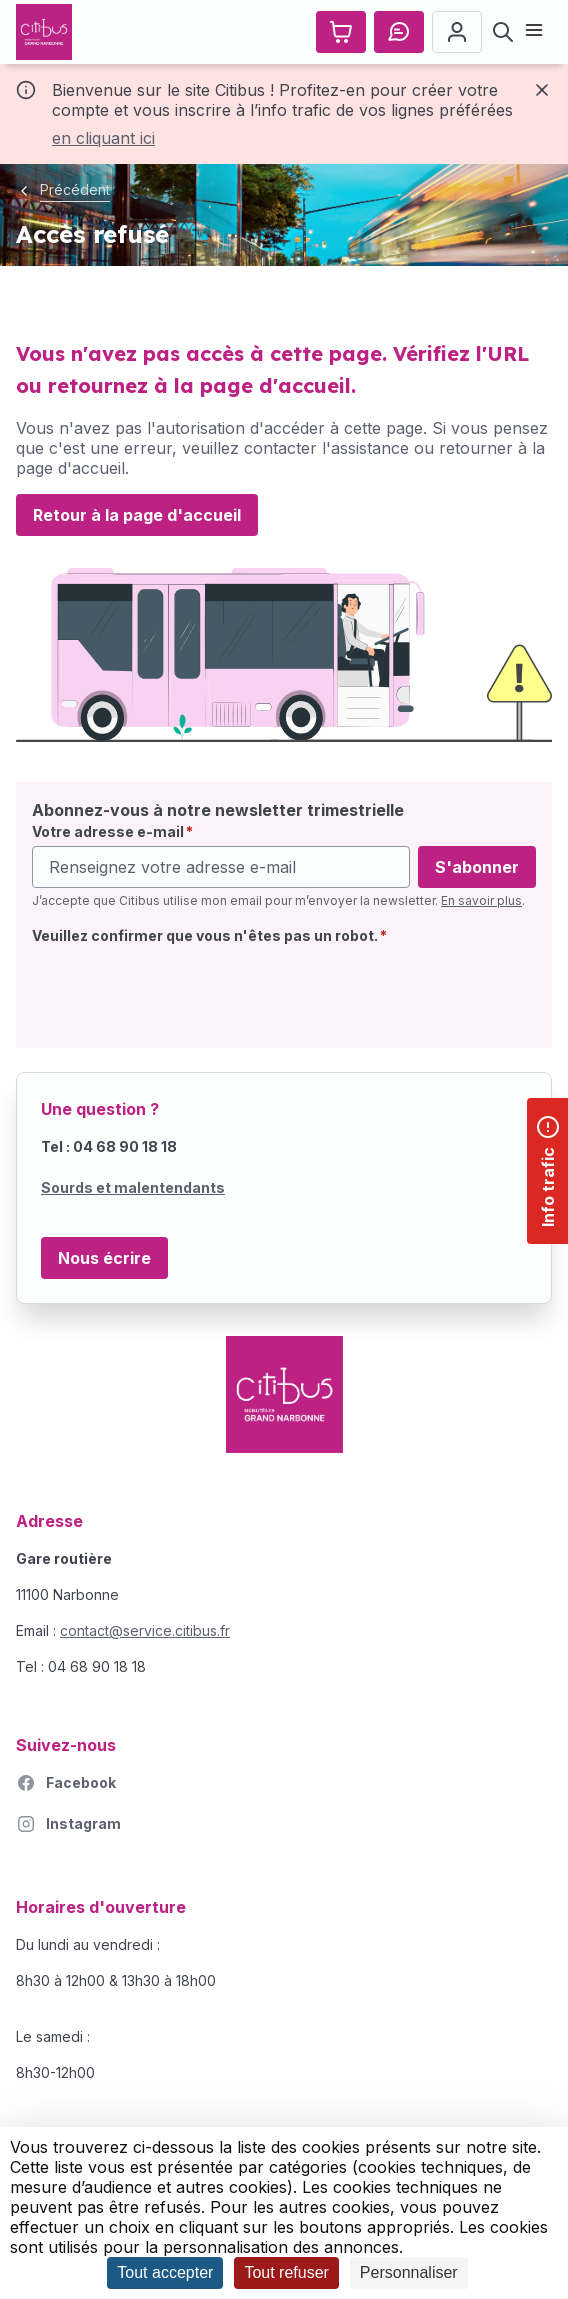 The image size is (568, 2299). Describe the element at coordinates (409, 2272) in the screenshot. I see `Personnaliser [Personnaliser (fenêtre modale)]` at that location.